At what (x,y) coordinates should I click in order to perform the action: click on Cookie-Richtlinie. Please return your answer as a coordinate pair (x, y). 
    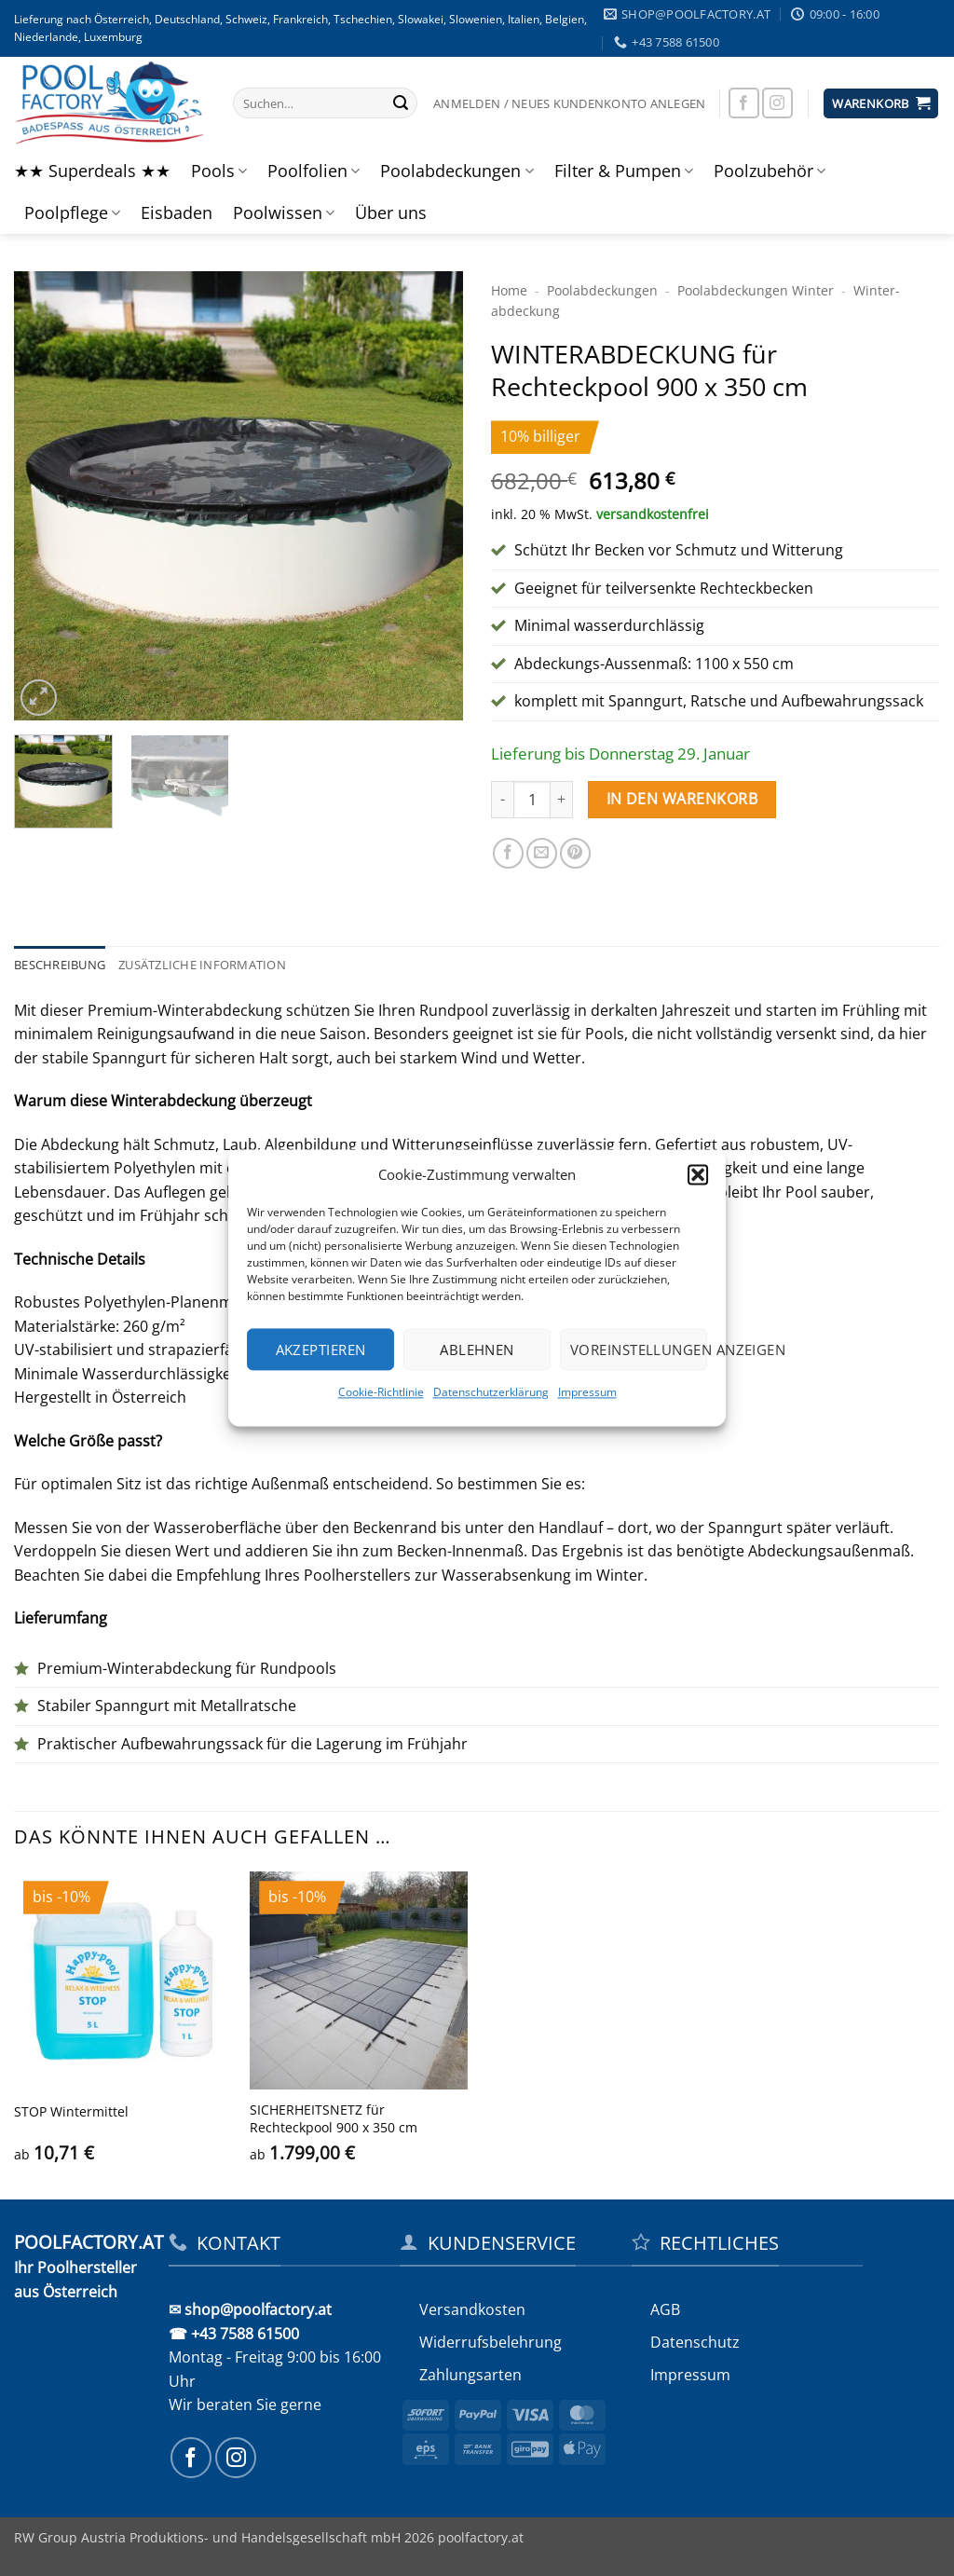
    Looking at the image, I should click on (381, 1392).